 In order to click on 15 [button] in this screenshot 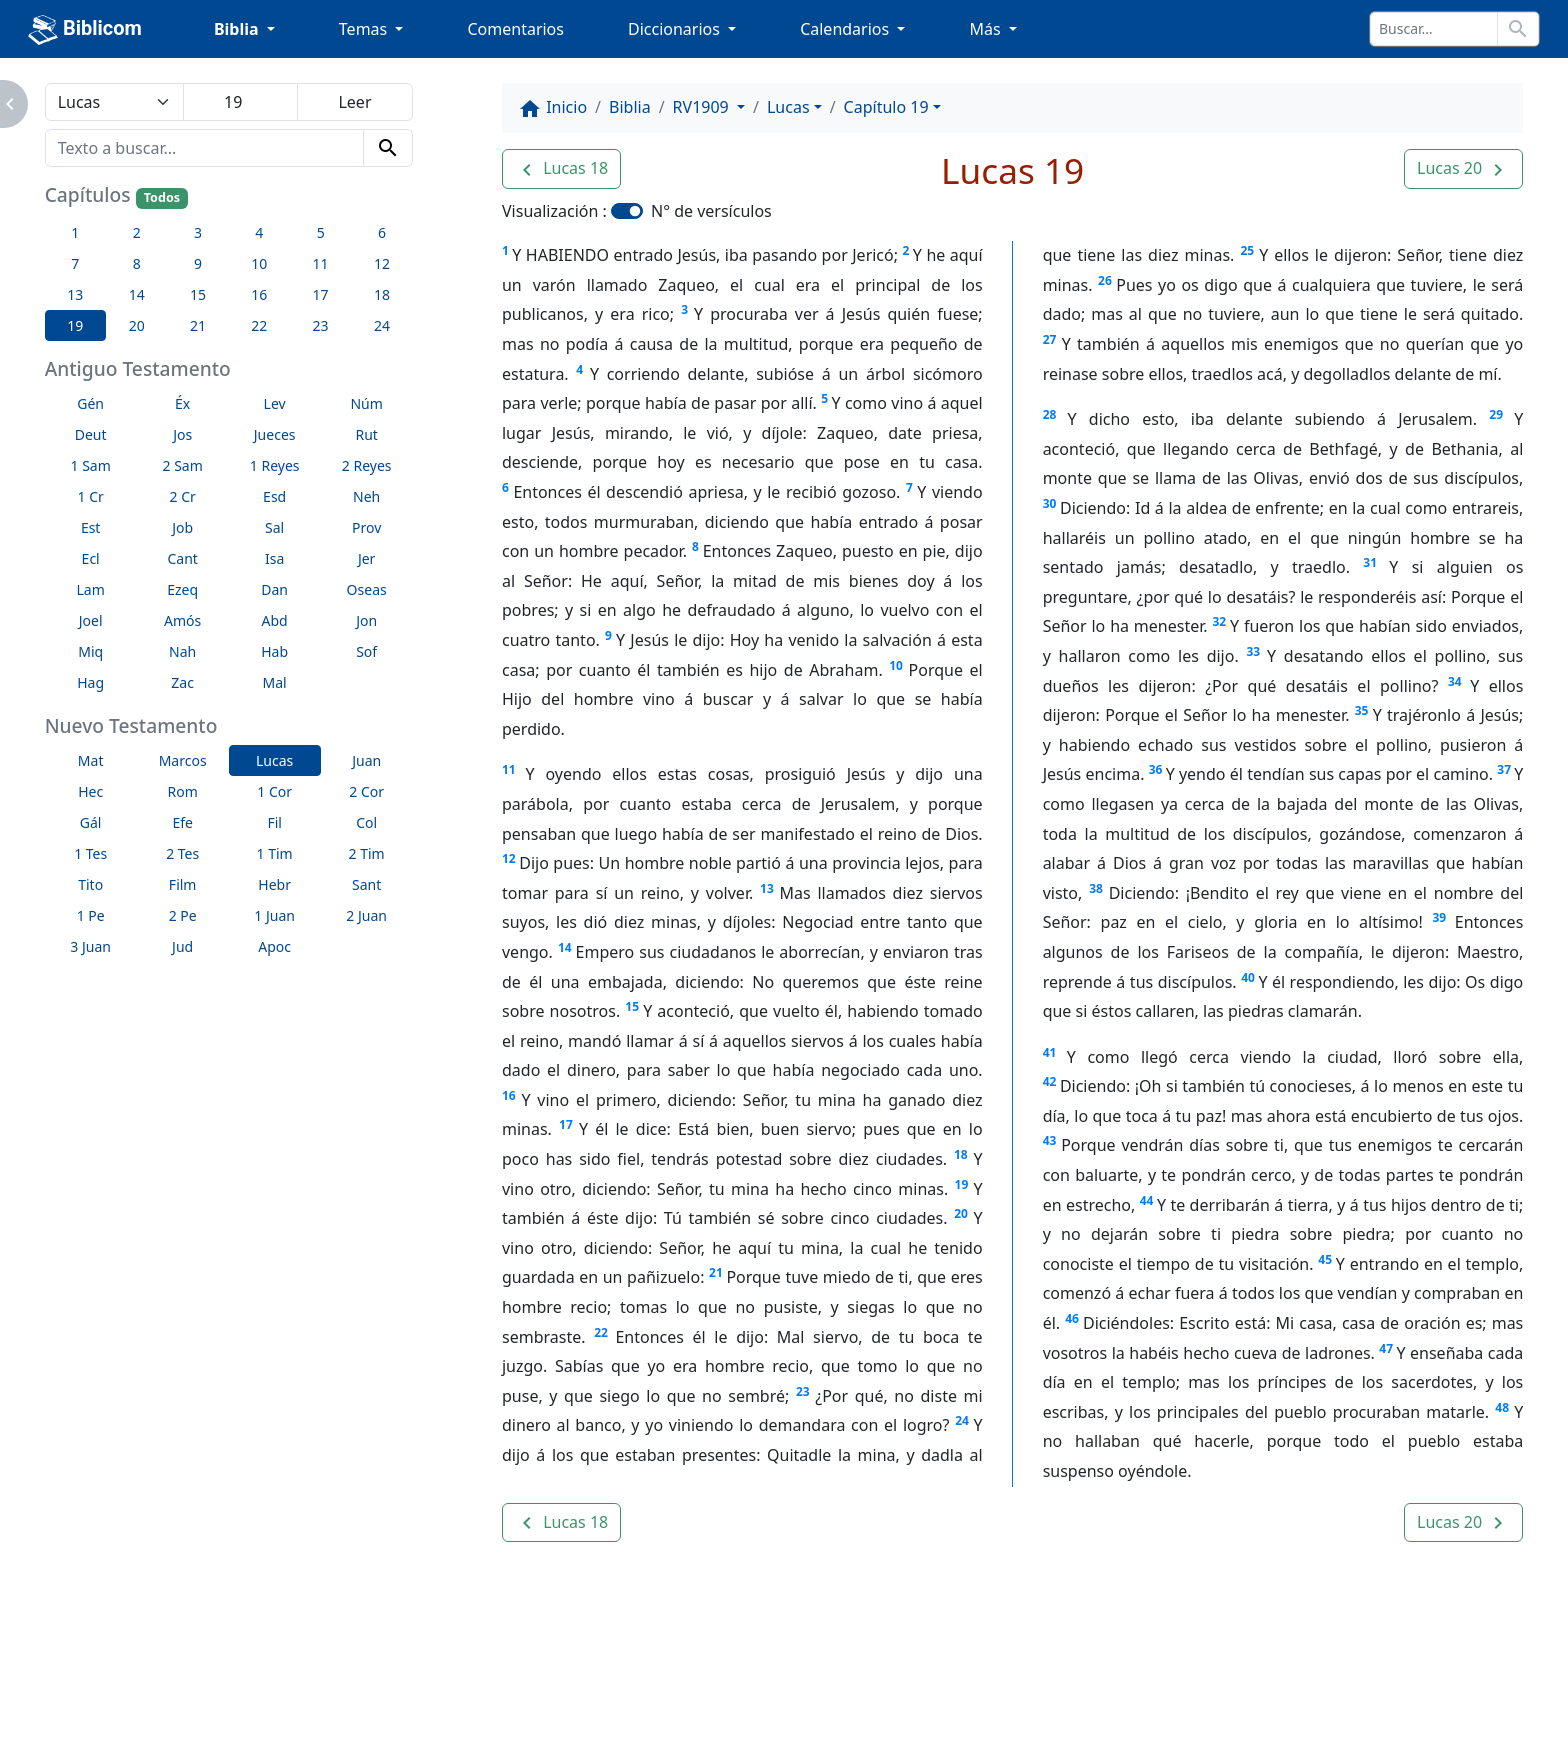, I will do `click(198, 294)`.